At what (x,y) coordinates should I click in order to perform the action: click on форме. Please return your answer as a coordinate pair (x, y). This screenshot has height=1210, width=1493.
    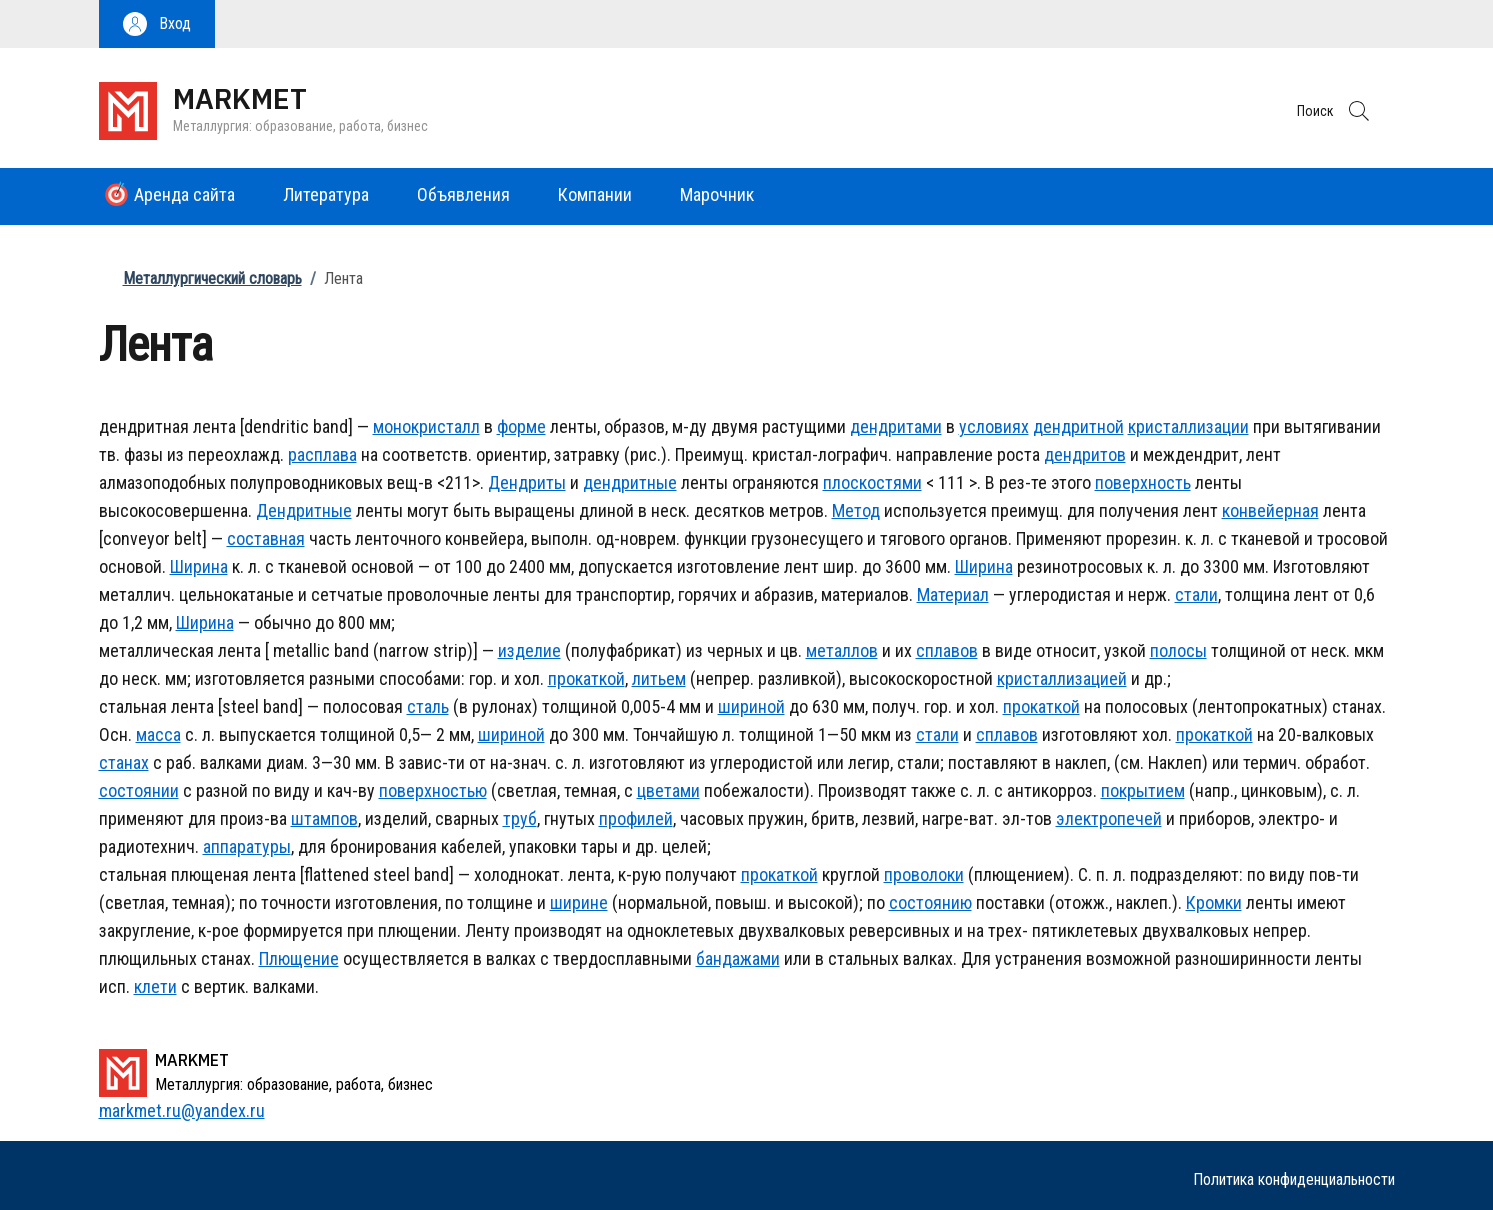
    Looking at the image, I should click on (521, 426).